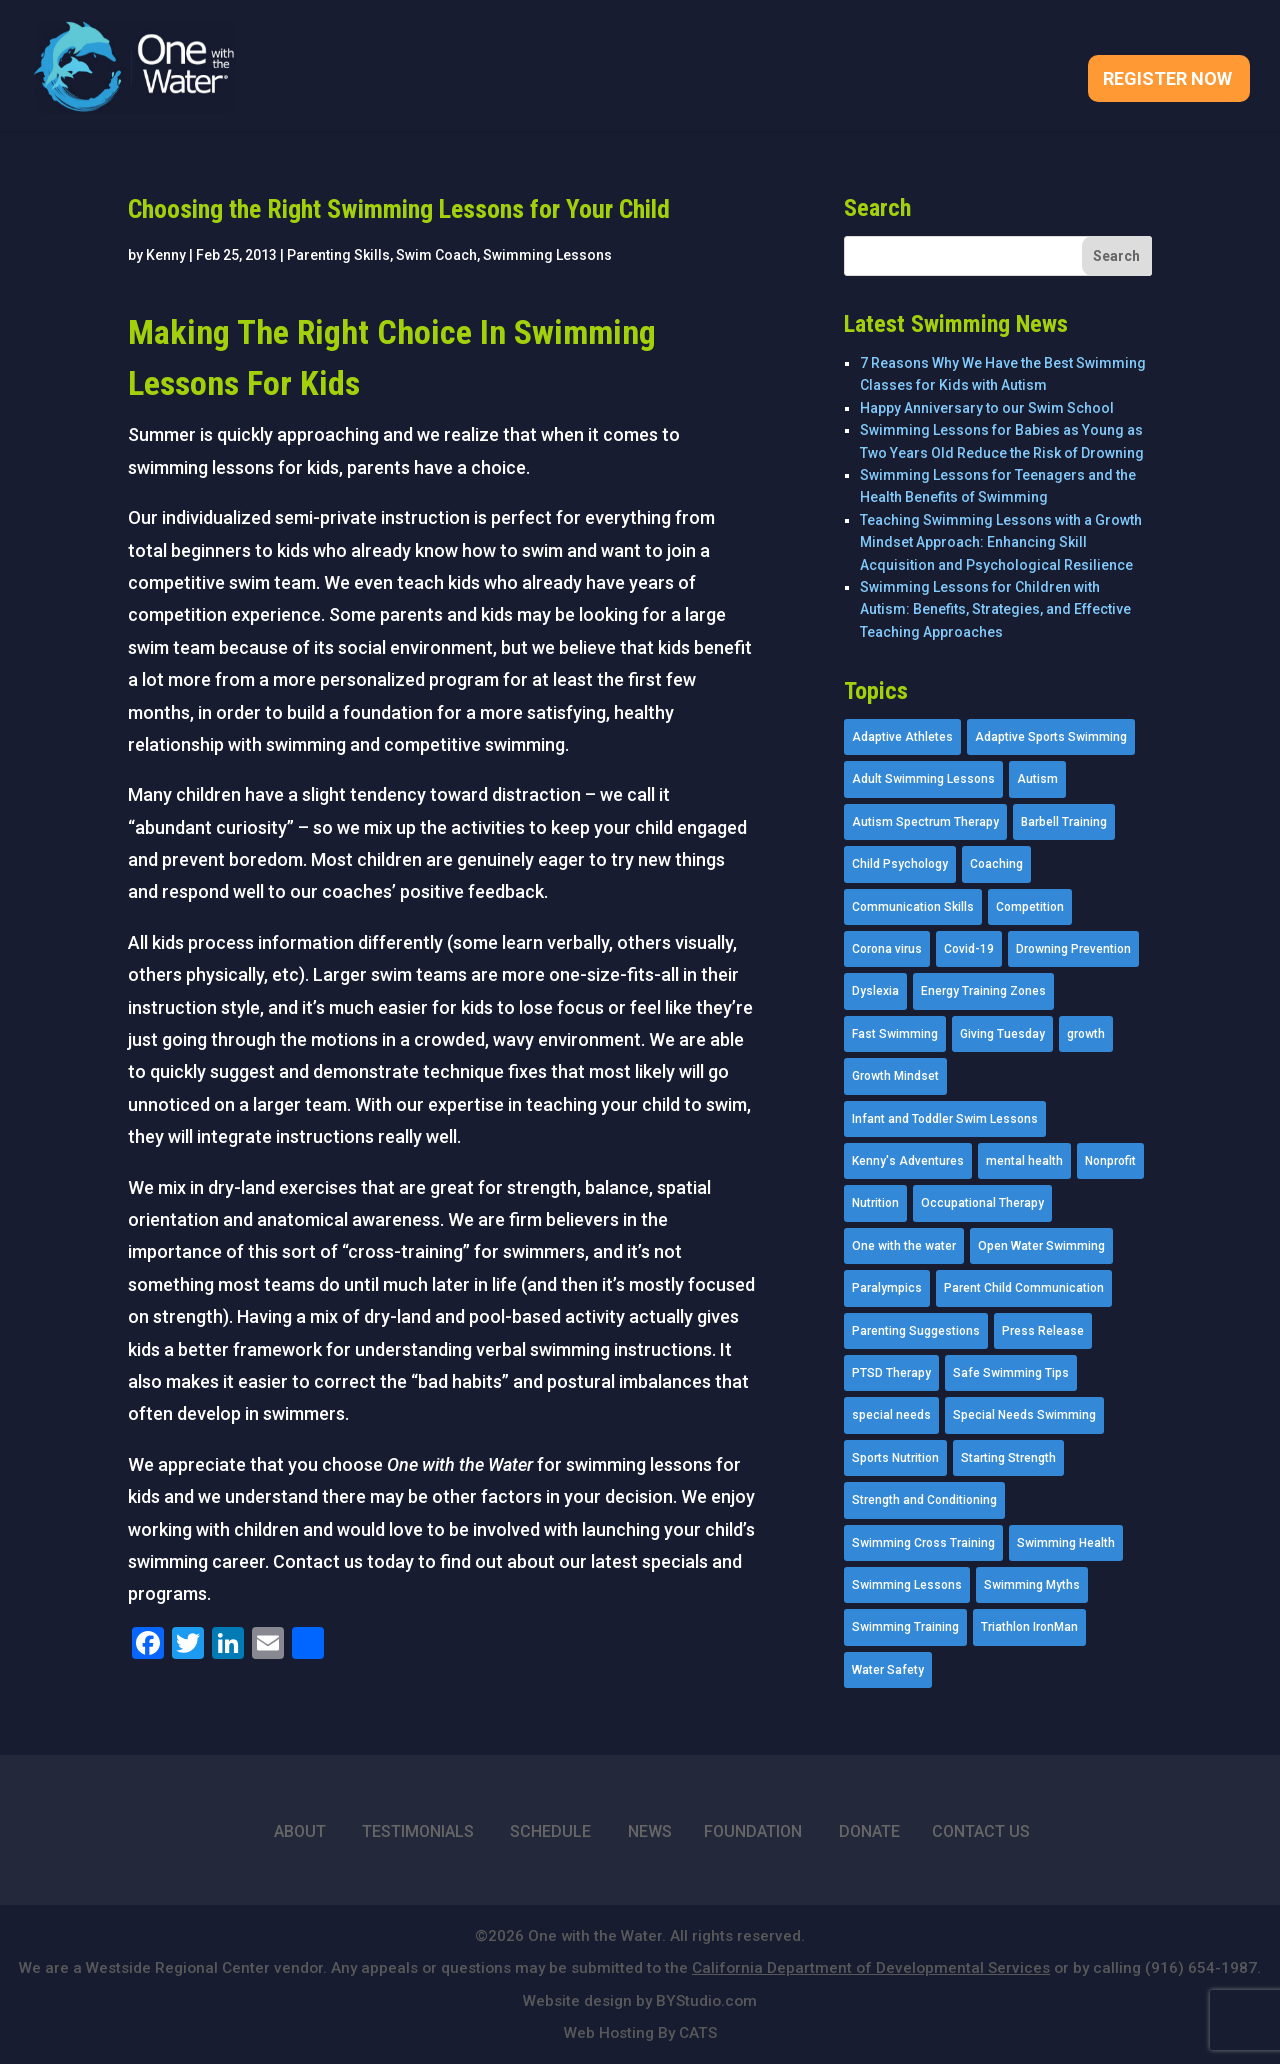 The width and height of the screenshot is (1280, 2064). Describe the element at coordinates (650, 1831) in the screenshot. I see `NEWS` at that location.